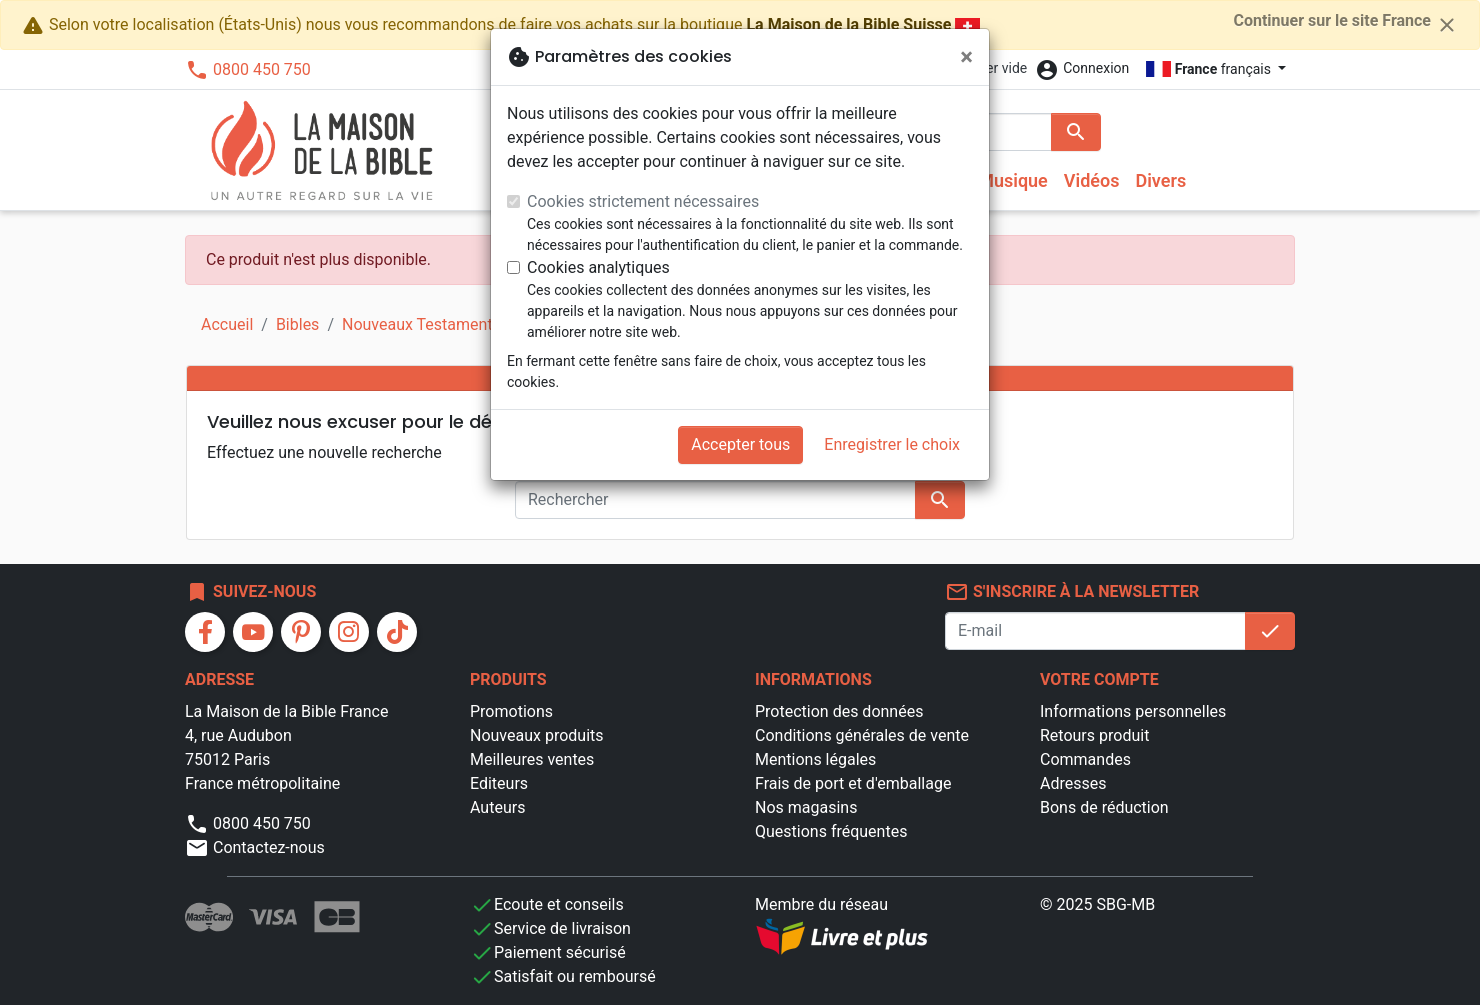 Image resolution: width=1480 pixels, height=1005 pixels. I want to click on Accepter tous, so click(740, 444).